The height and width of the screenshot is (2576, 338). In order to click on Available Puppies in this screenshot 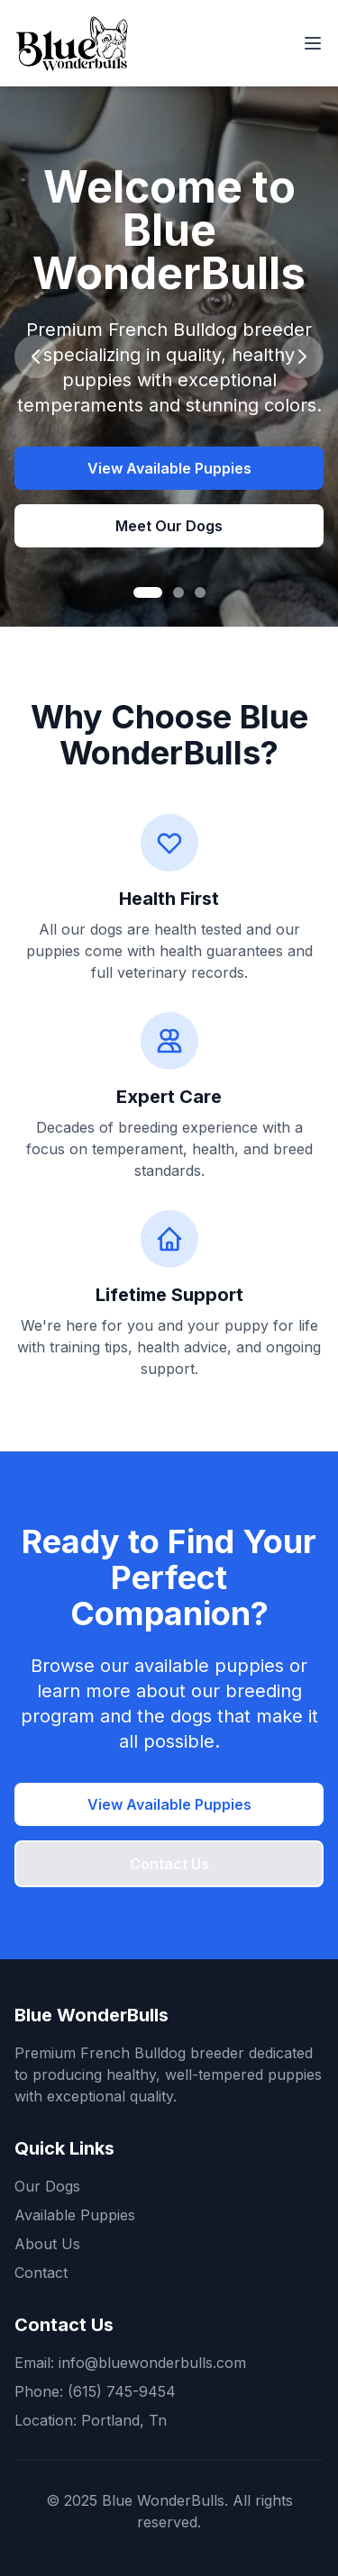, I will do `click(74, 2215)`.